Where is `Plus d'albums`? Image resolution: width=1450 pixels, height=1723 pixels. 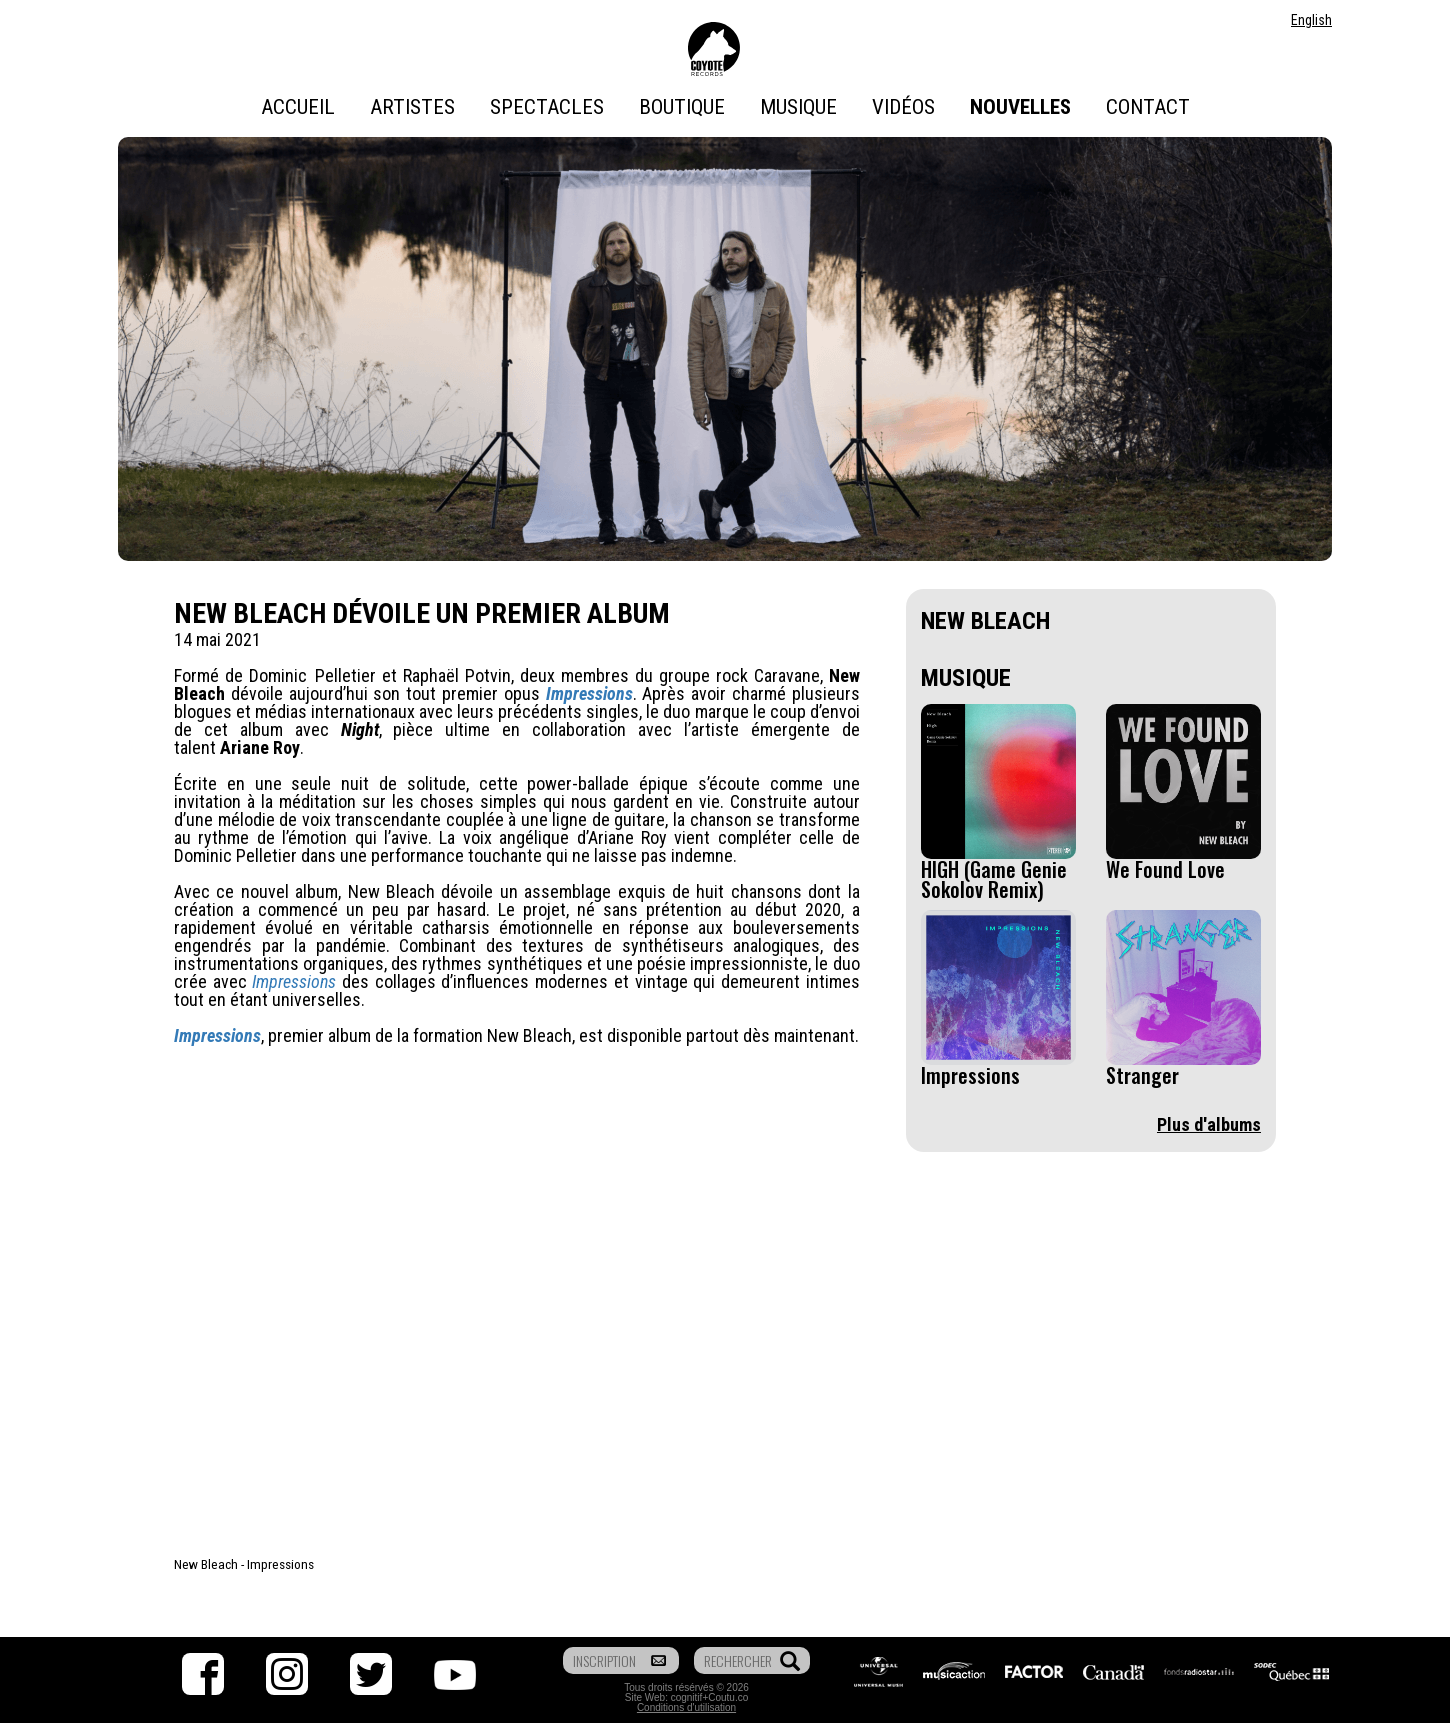 Plus d'albums is located at coordinates (1209, 1124).